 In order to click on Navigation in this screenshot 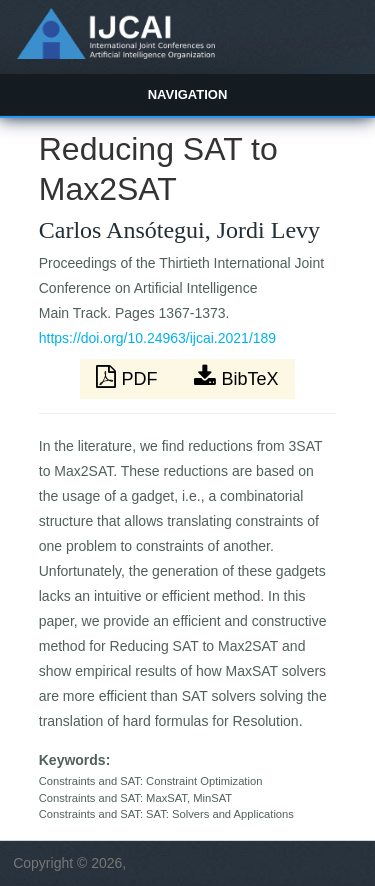, I will do `click(188, 94)`.